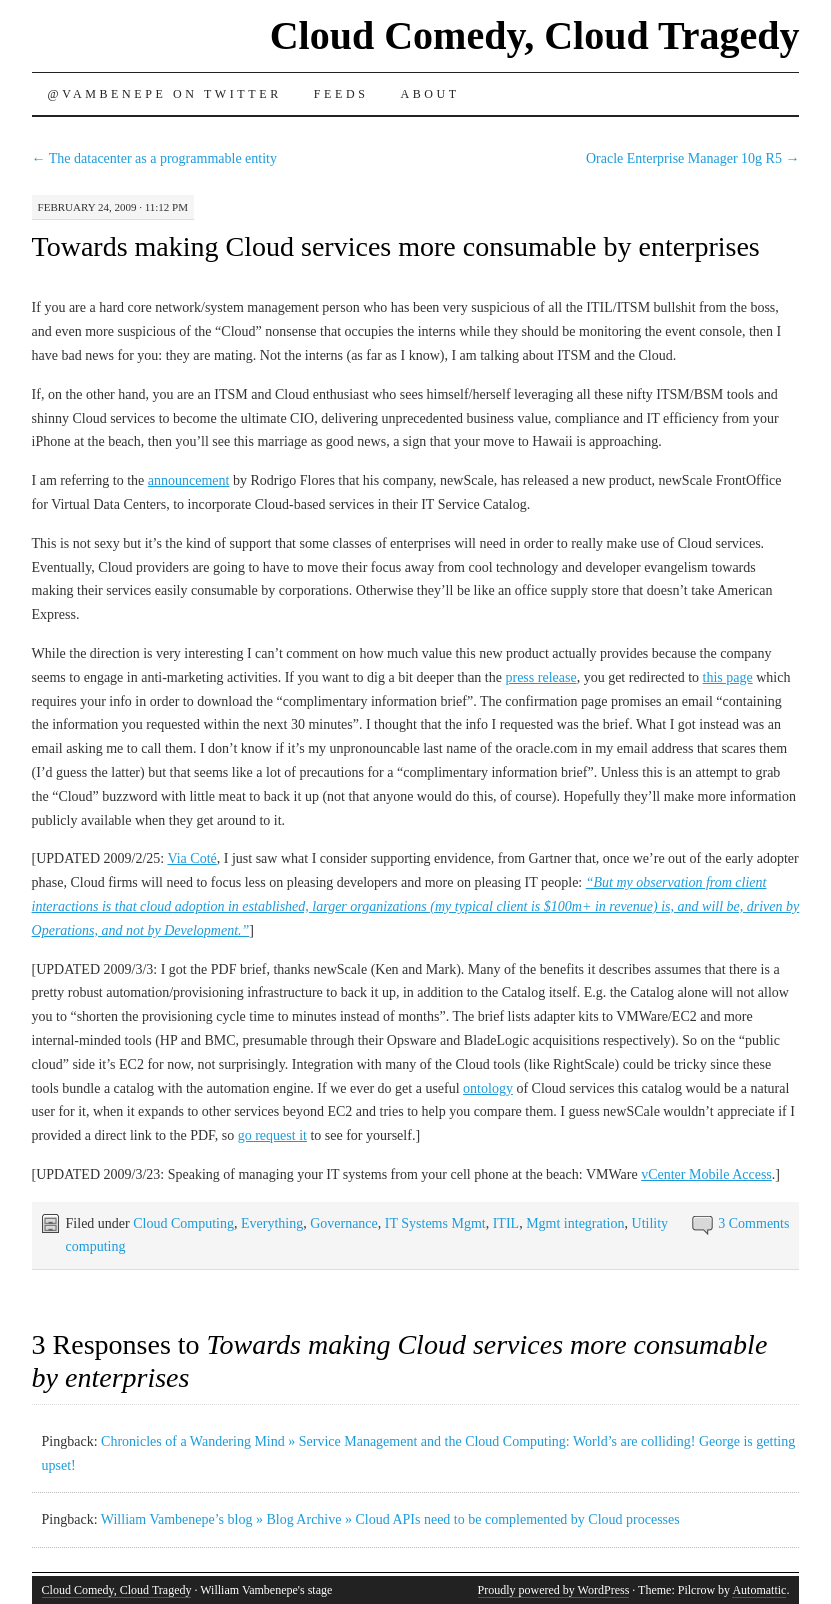 The height and width of the screenshot is (1604, 831). I want to click on Automattic, so click(759, 1590).